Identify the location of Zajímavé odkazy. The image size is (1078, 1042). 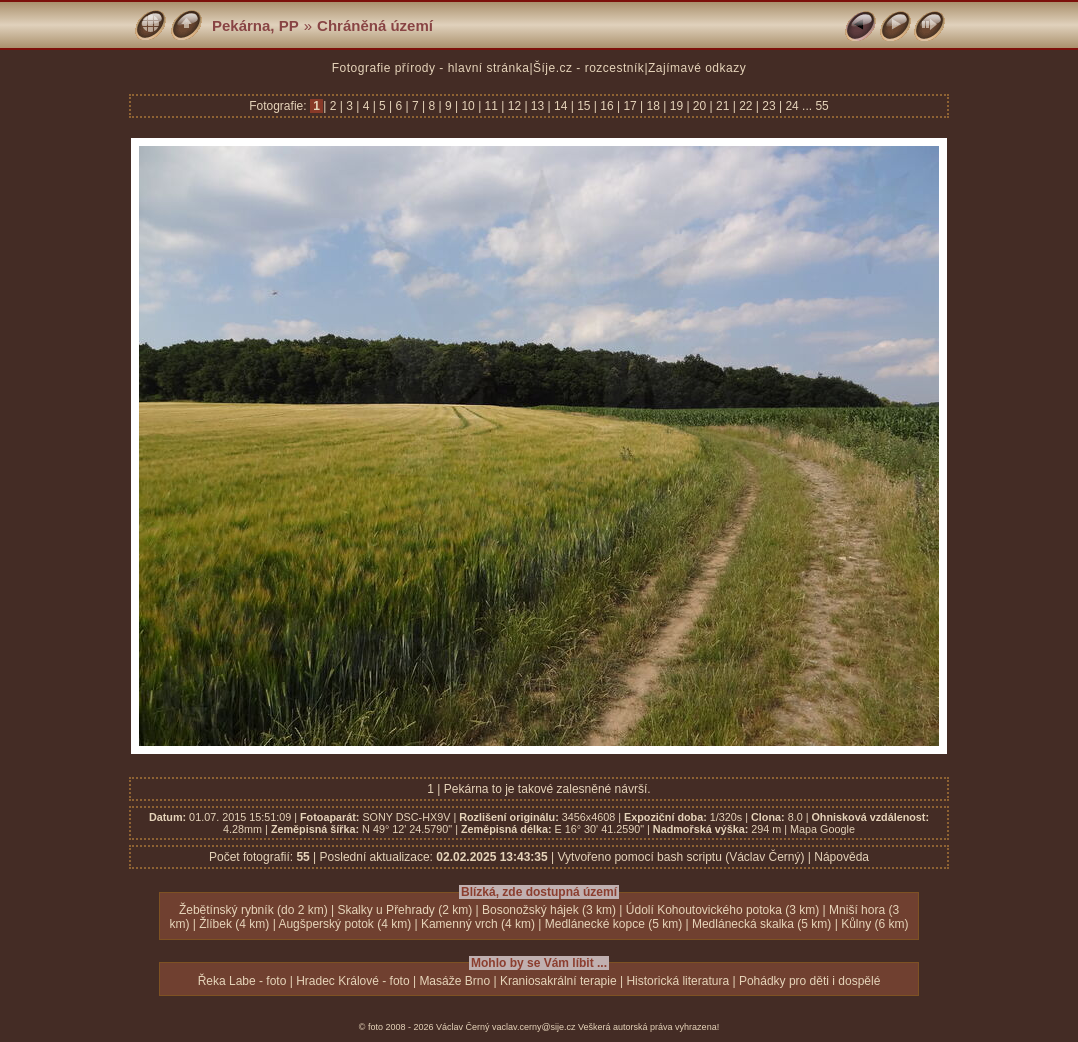
(697, 68).